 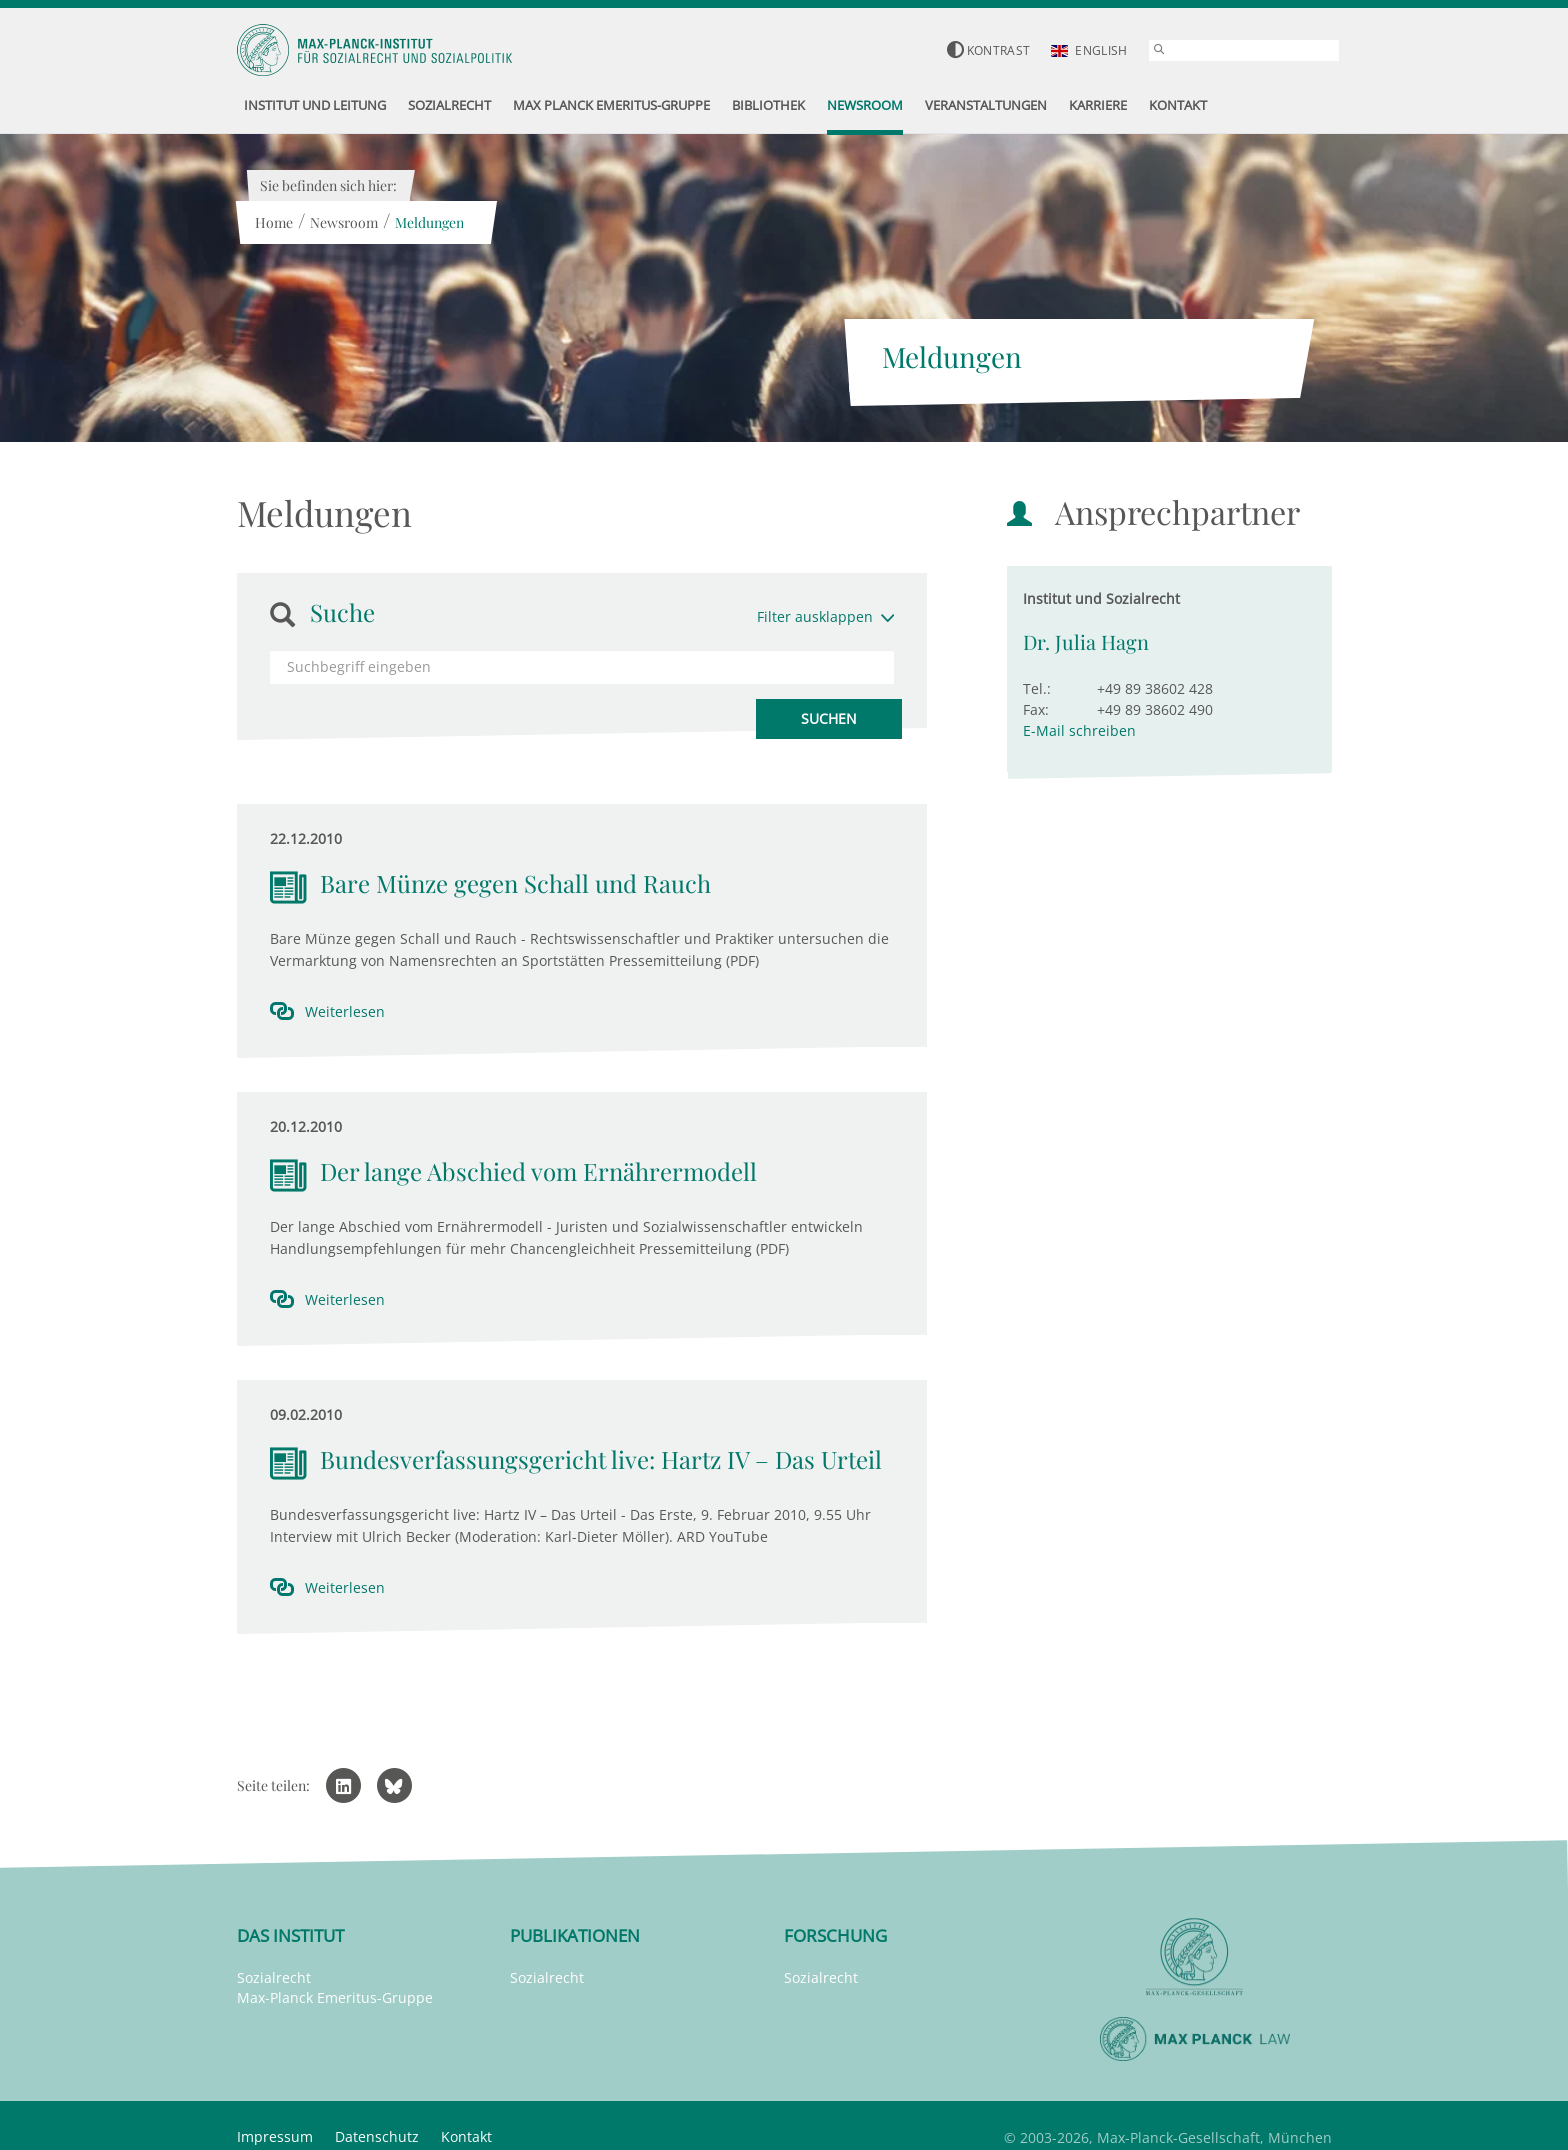 What do you see at coordinates (274, 222) in the screenshot?
I see `Home` at bounding box center [274, 222].